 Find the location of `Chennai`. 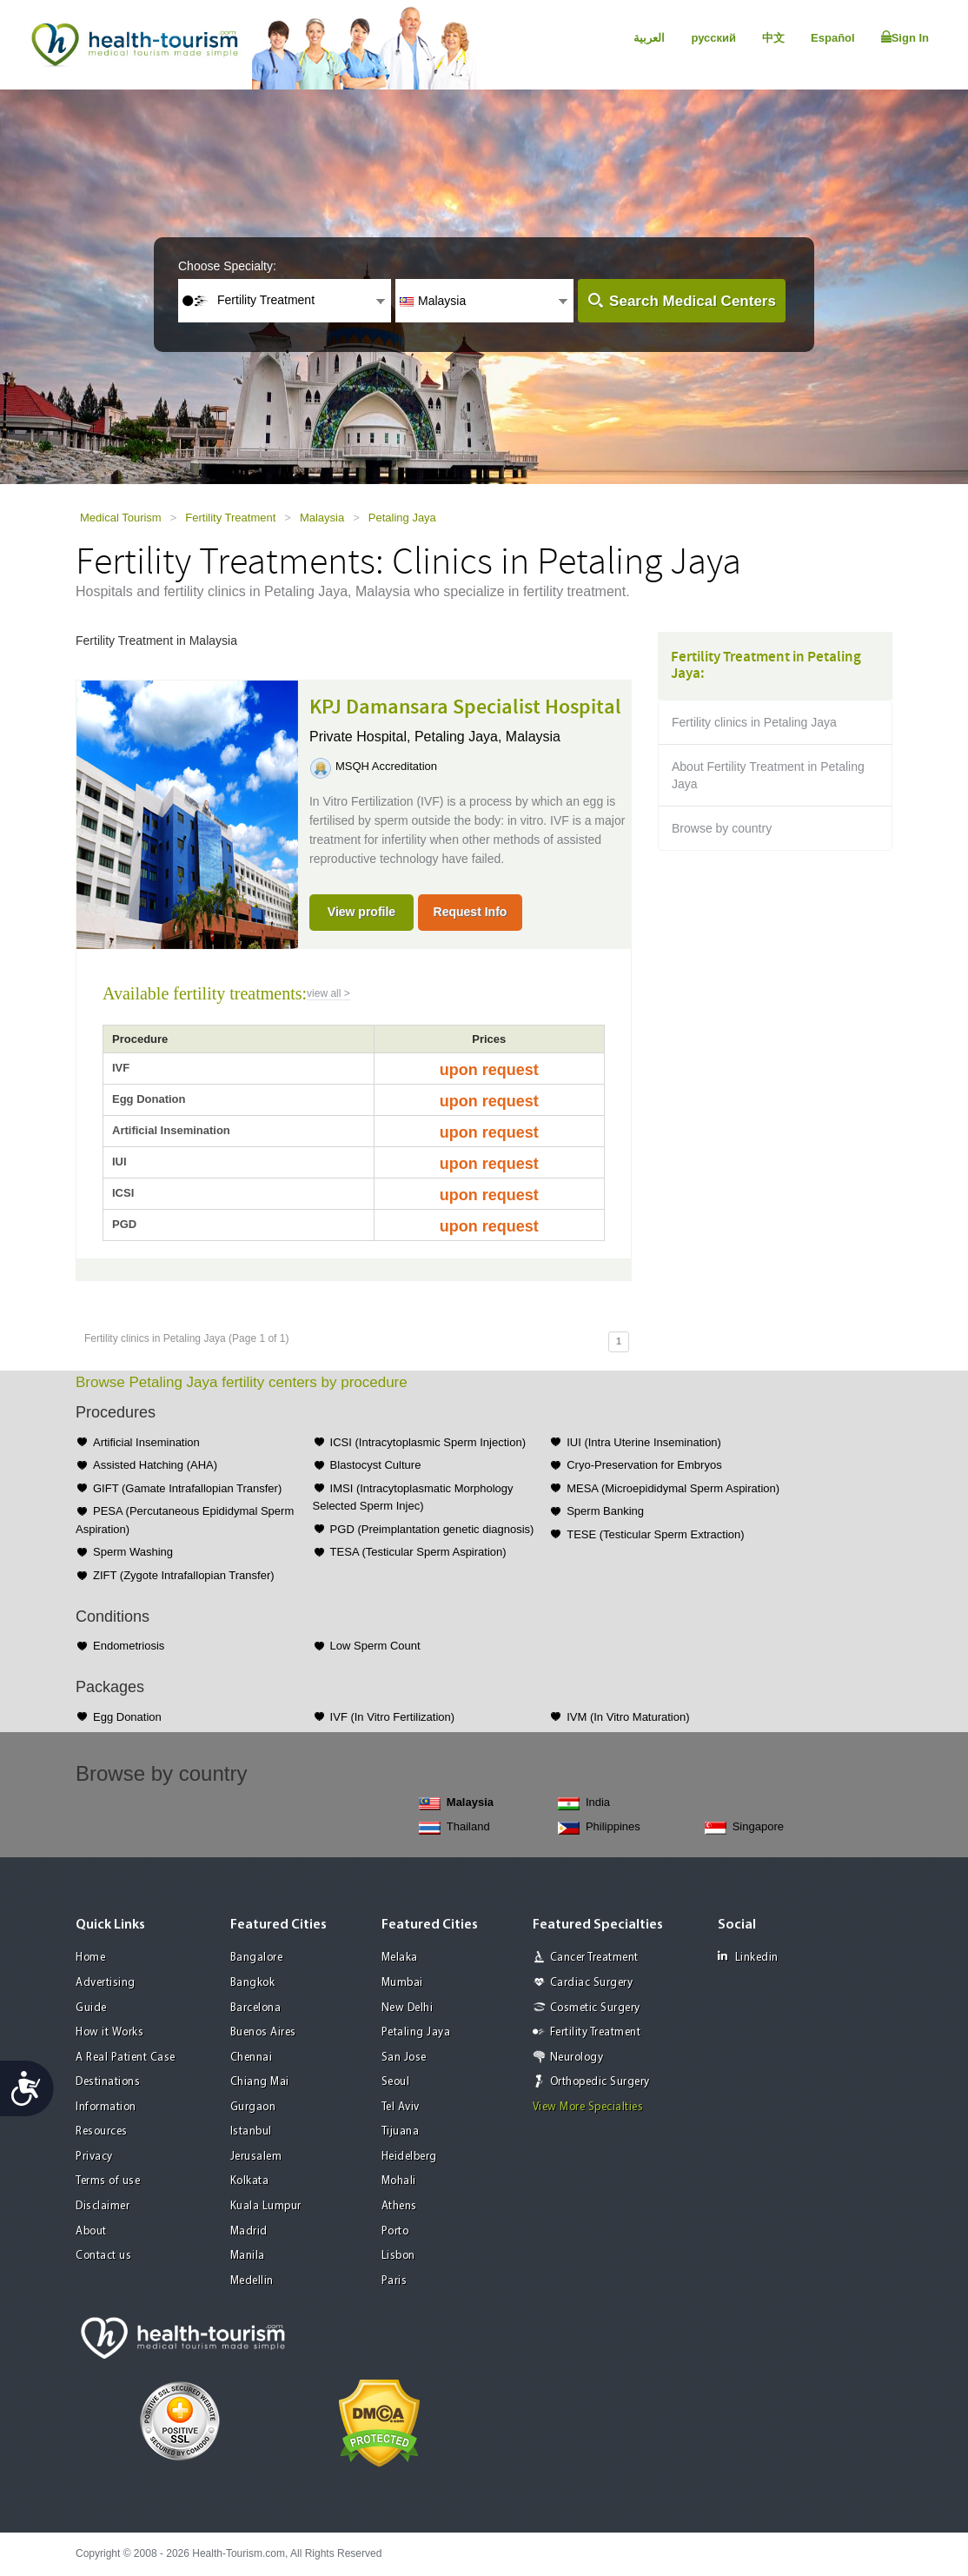

Chennai is located at coordinates (251, 2057).